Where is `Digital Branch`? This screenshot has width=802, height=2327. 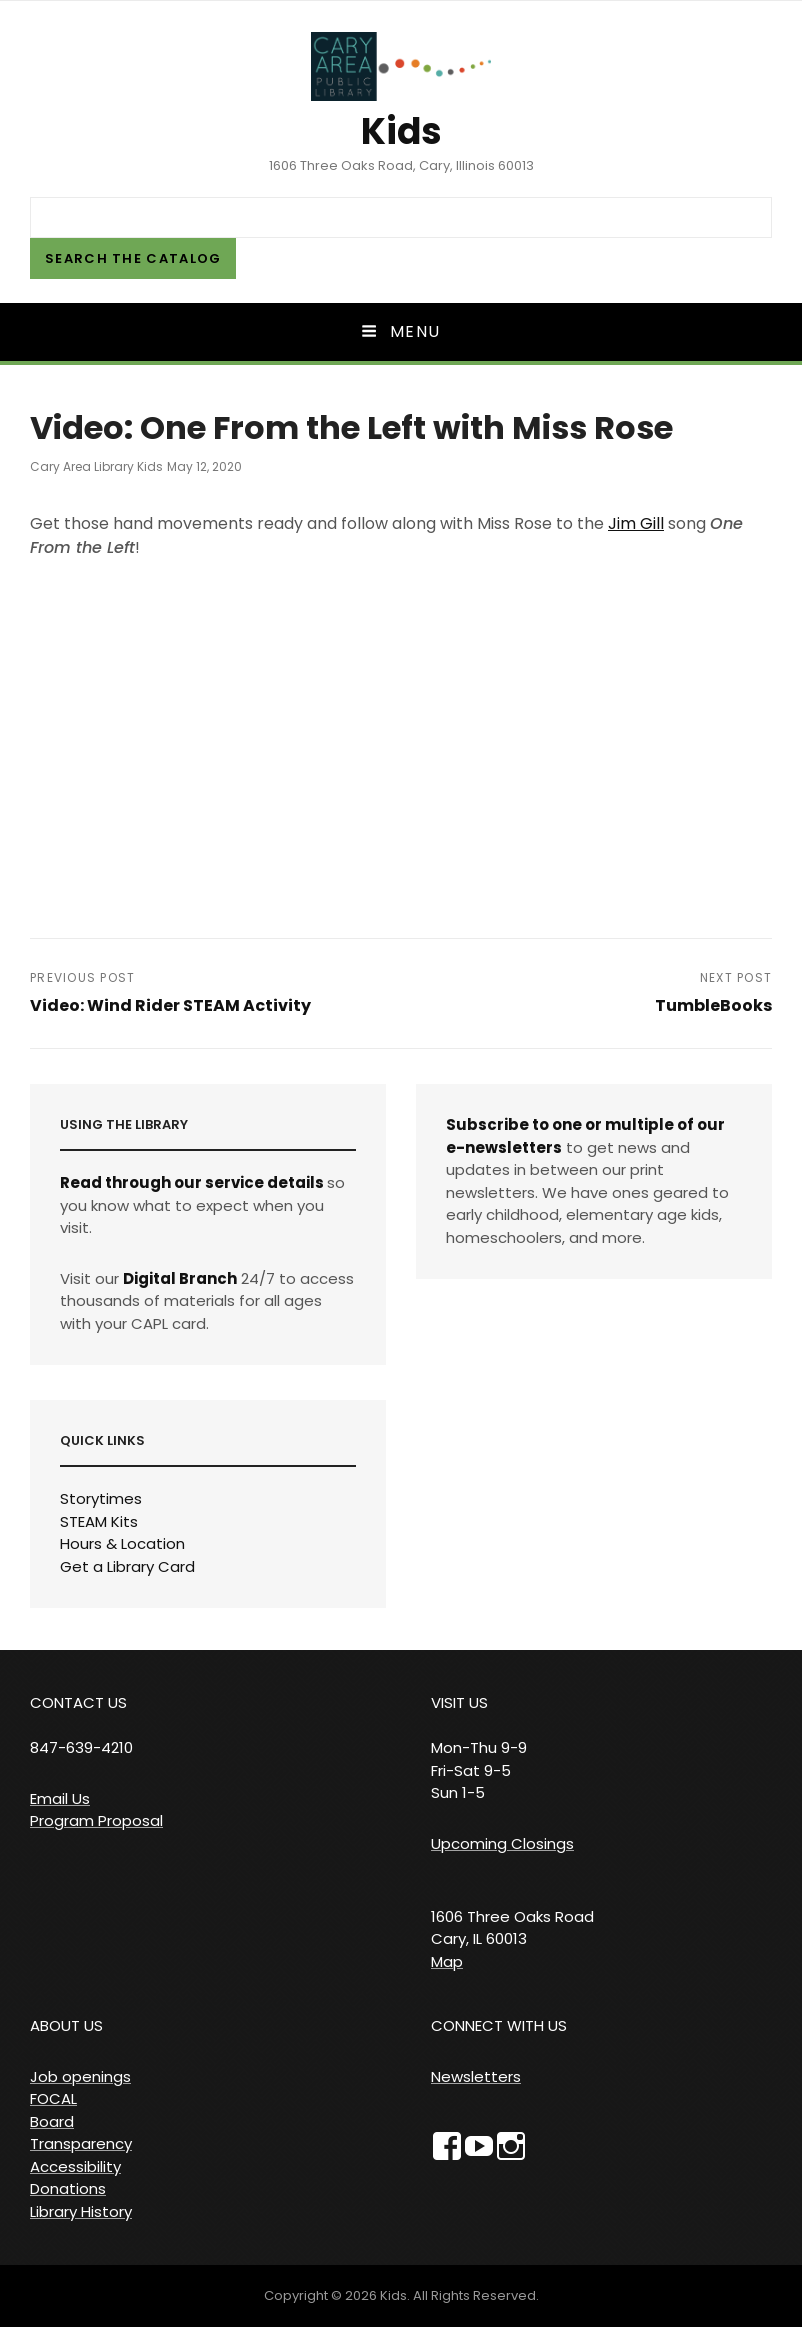 Digital Branch is located at coordinates (180, 1278).